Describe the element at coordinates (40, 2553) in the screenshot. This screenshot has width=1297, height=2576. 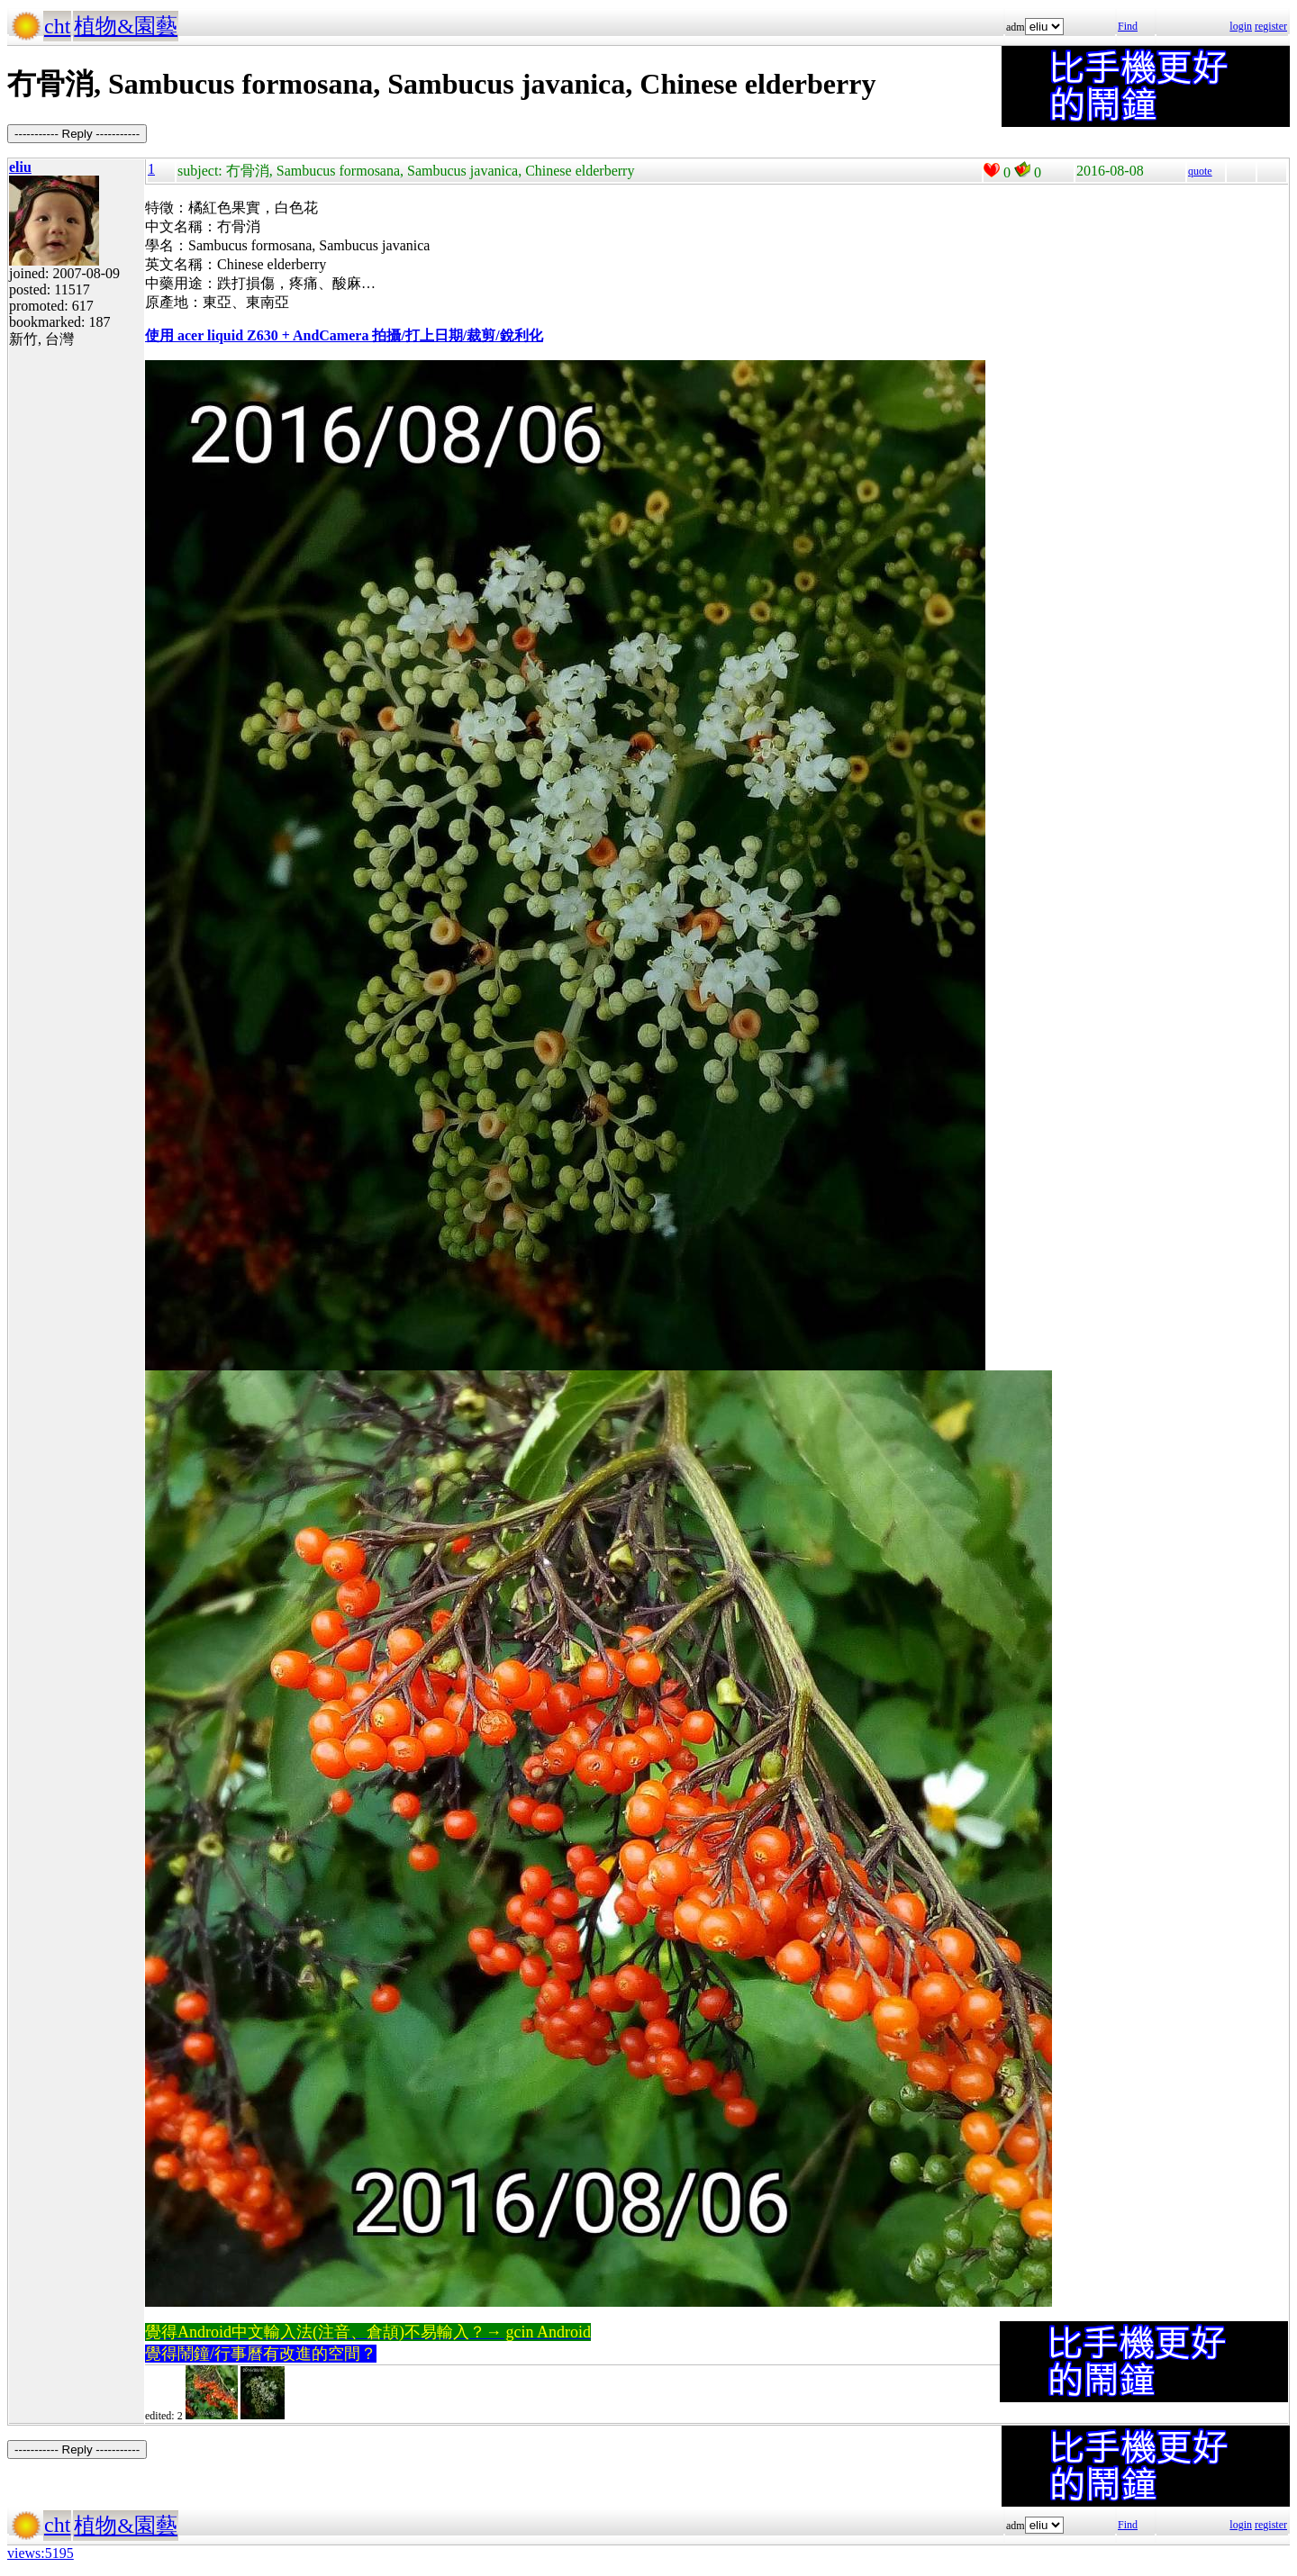
I see `views:5195` at that location.